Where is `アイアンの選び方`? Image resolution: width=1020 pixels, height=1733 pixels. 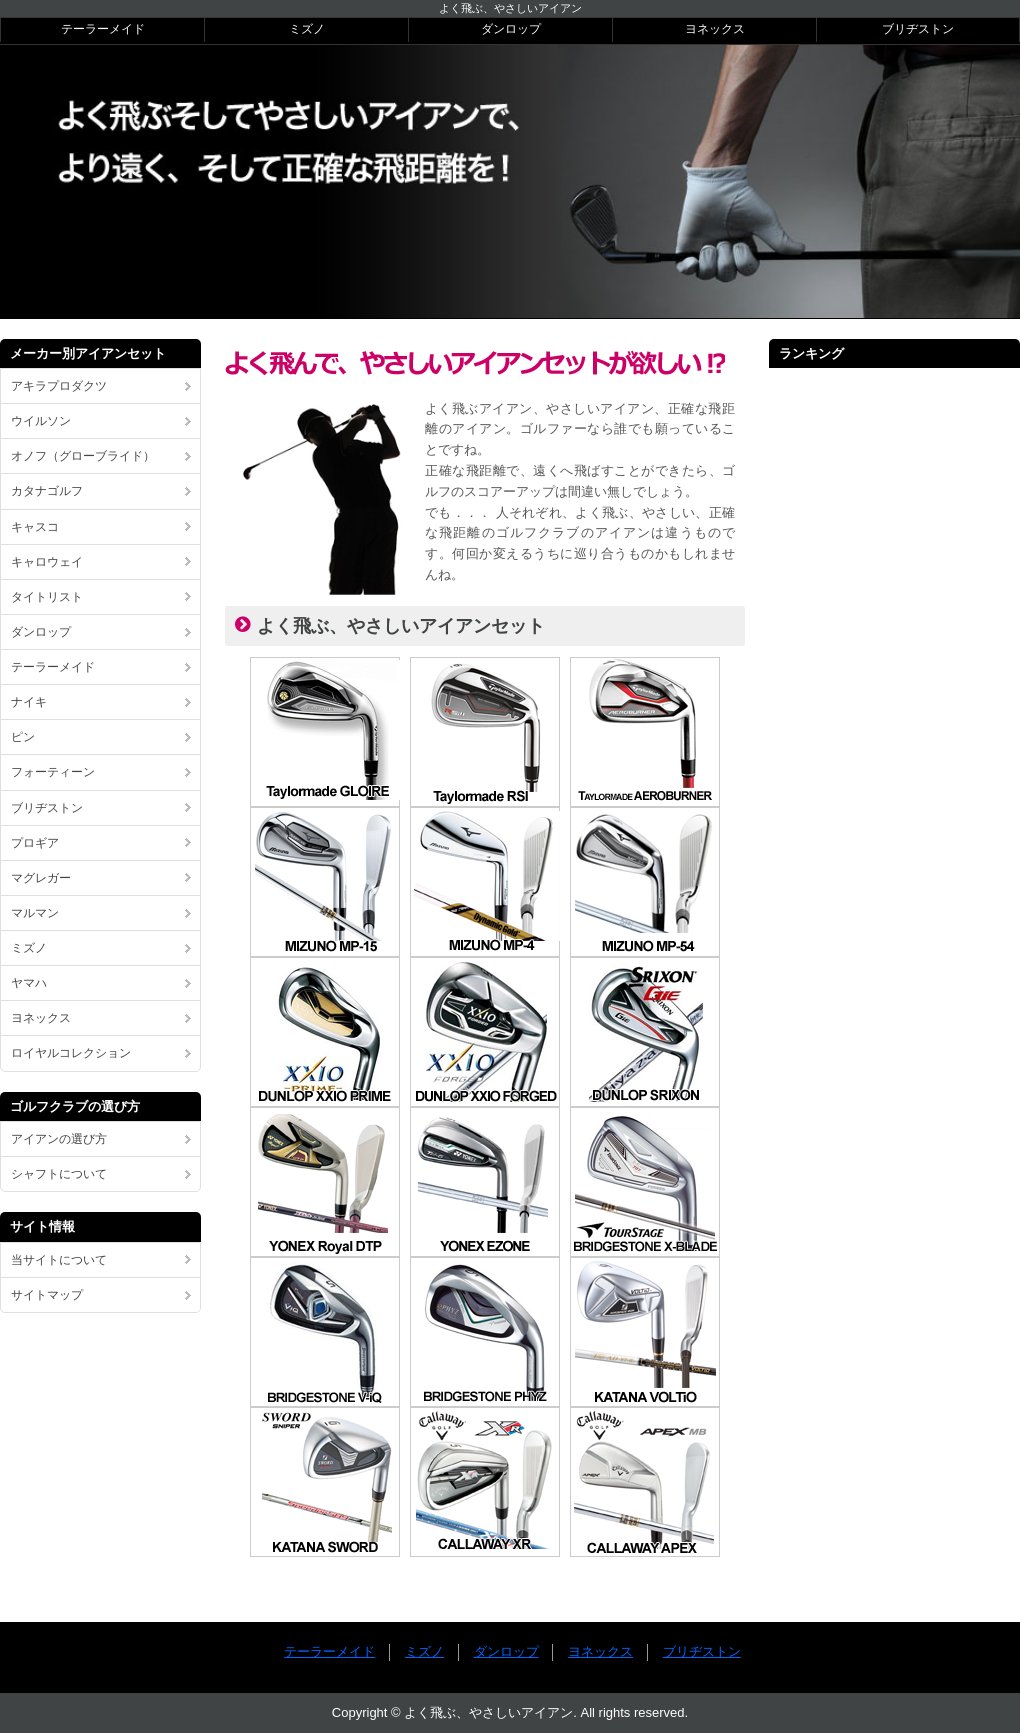 アイアンの選び方 is located at coordinates (59, 1139).